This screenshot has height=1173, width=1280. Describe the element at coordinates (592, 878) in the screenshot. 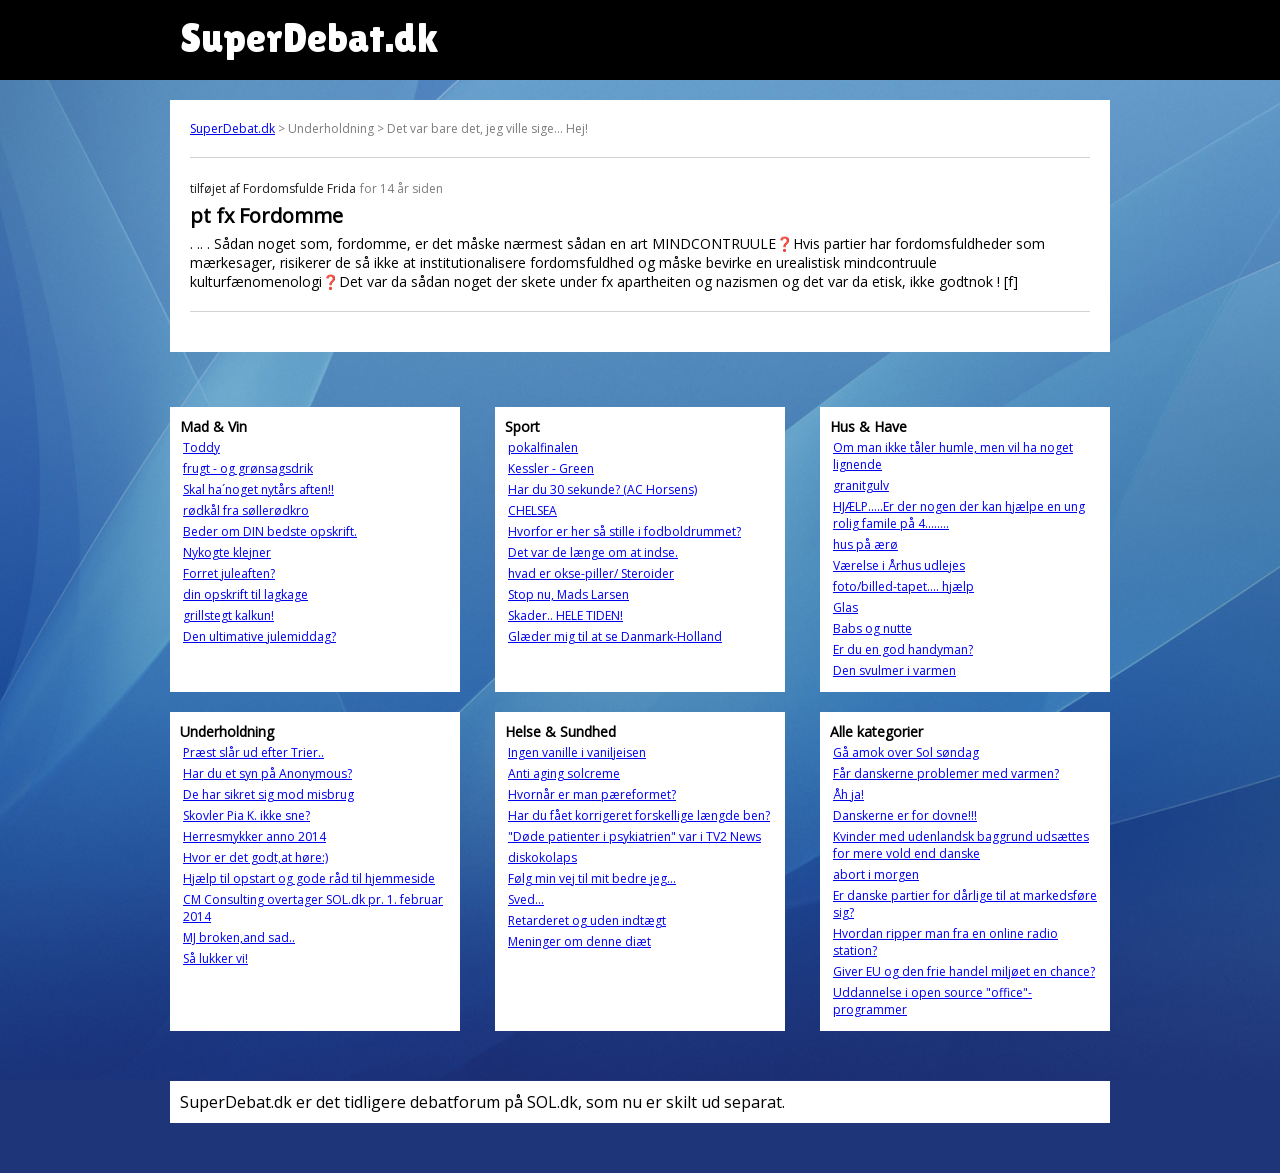

I see `Følg min vej til mit bedre jeg...` at that location.